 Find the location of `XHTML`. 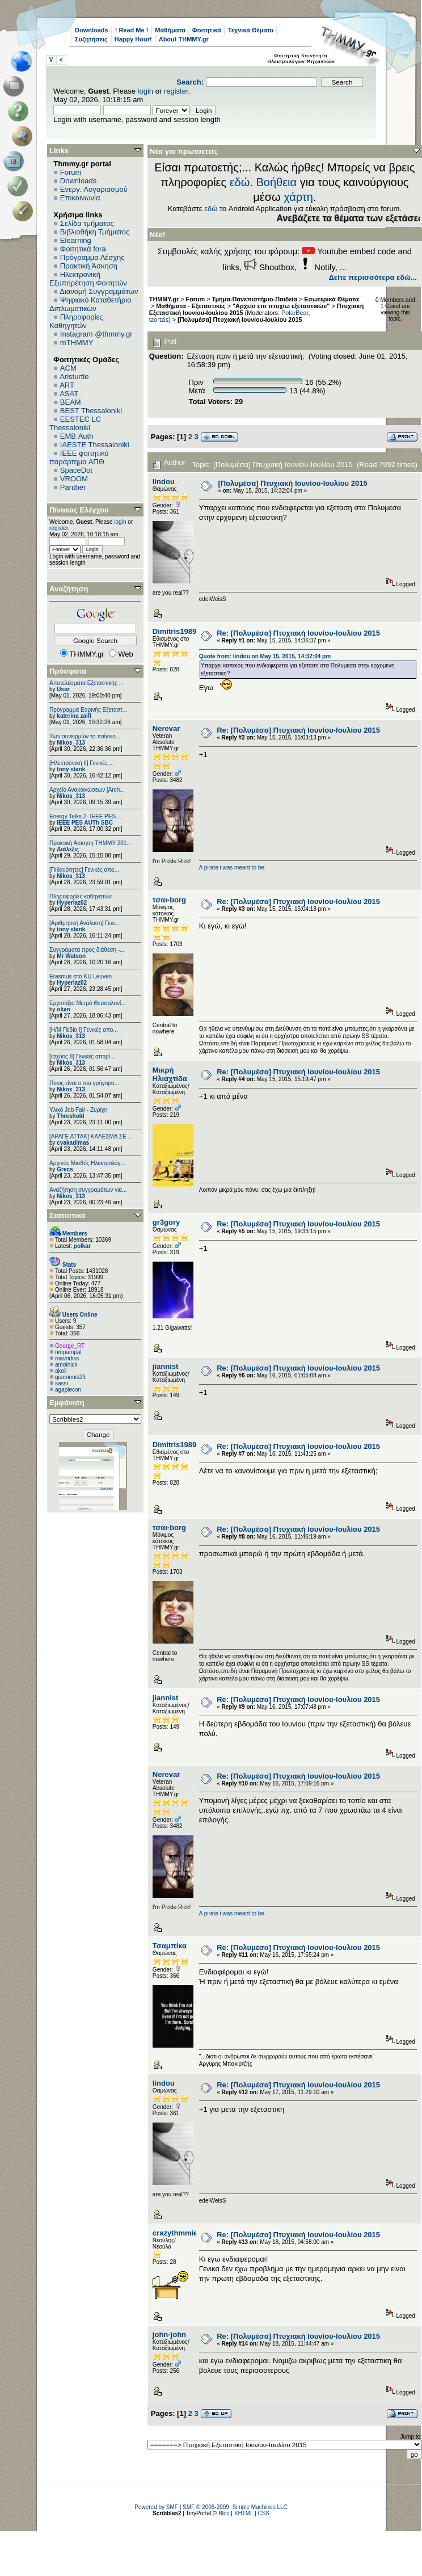

XHTML is located at coordinates (244, 2513).